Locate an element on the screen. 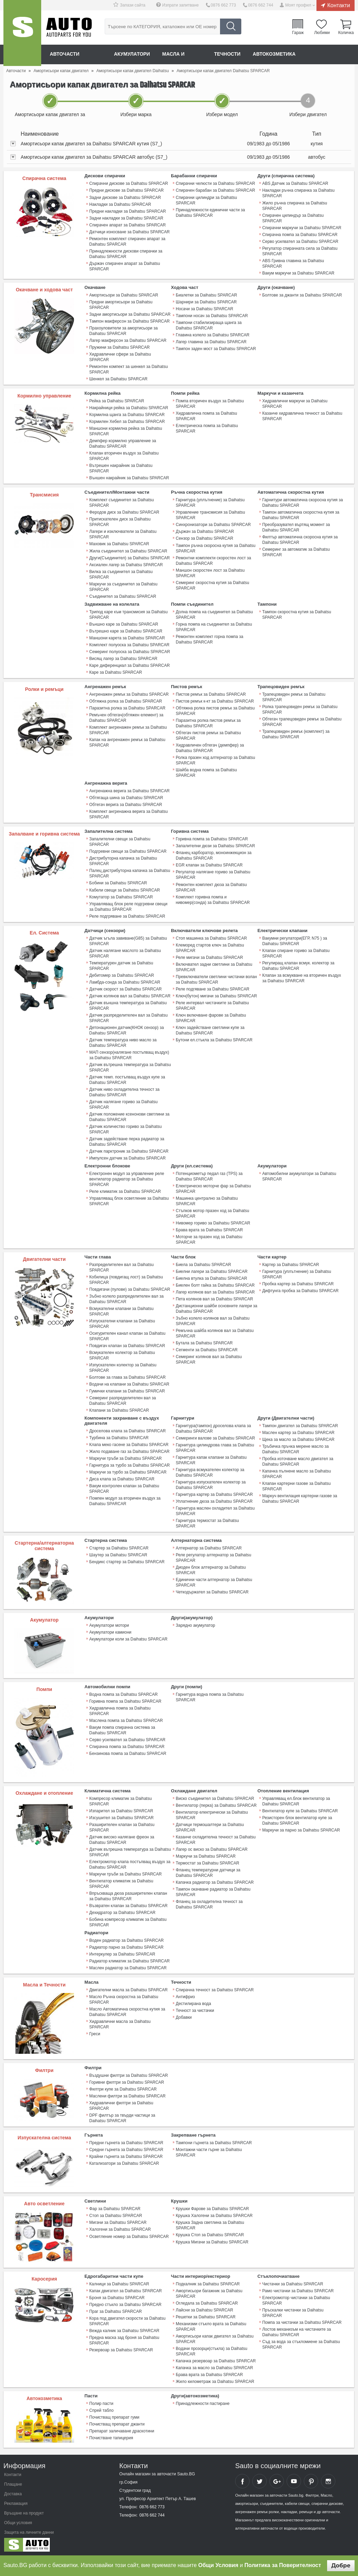 The height and width of the screenshot is (2576, 358). Гарнитура за турбо за Daihatsu SPARCAR is located at coordinates (129, 1463).